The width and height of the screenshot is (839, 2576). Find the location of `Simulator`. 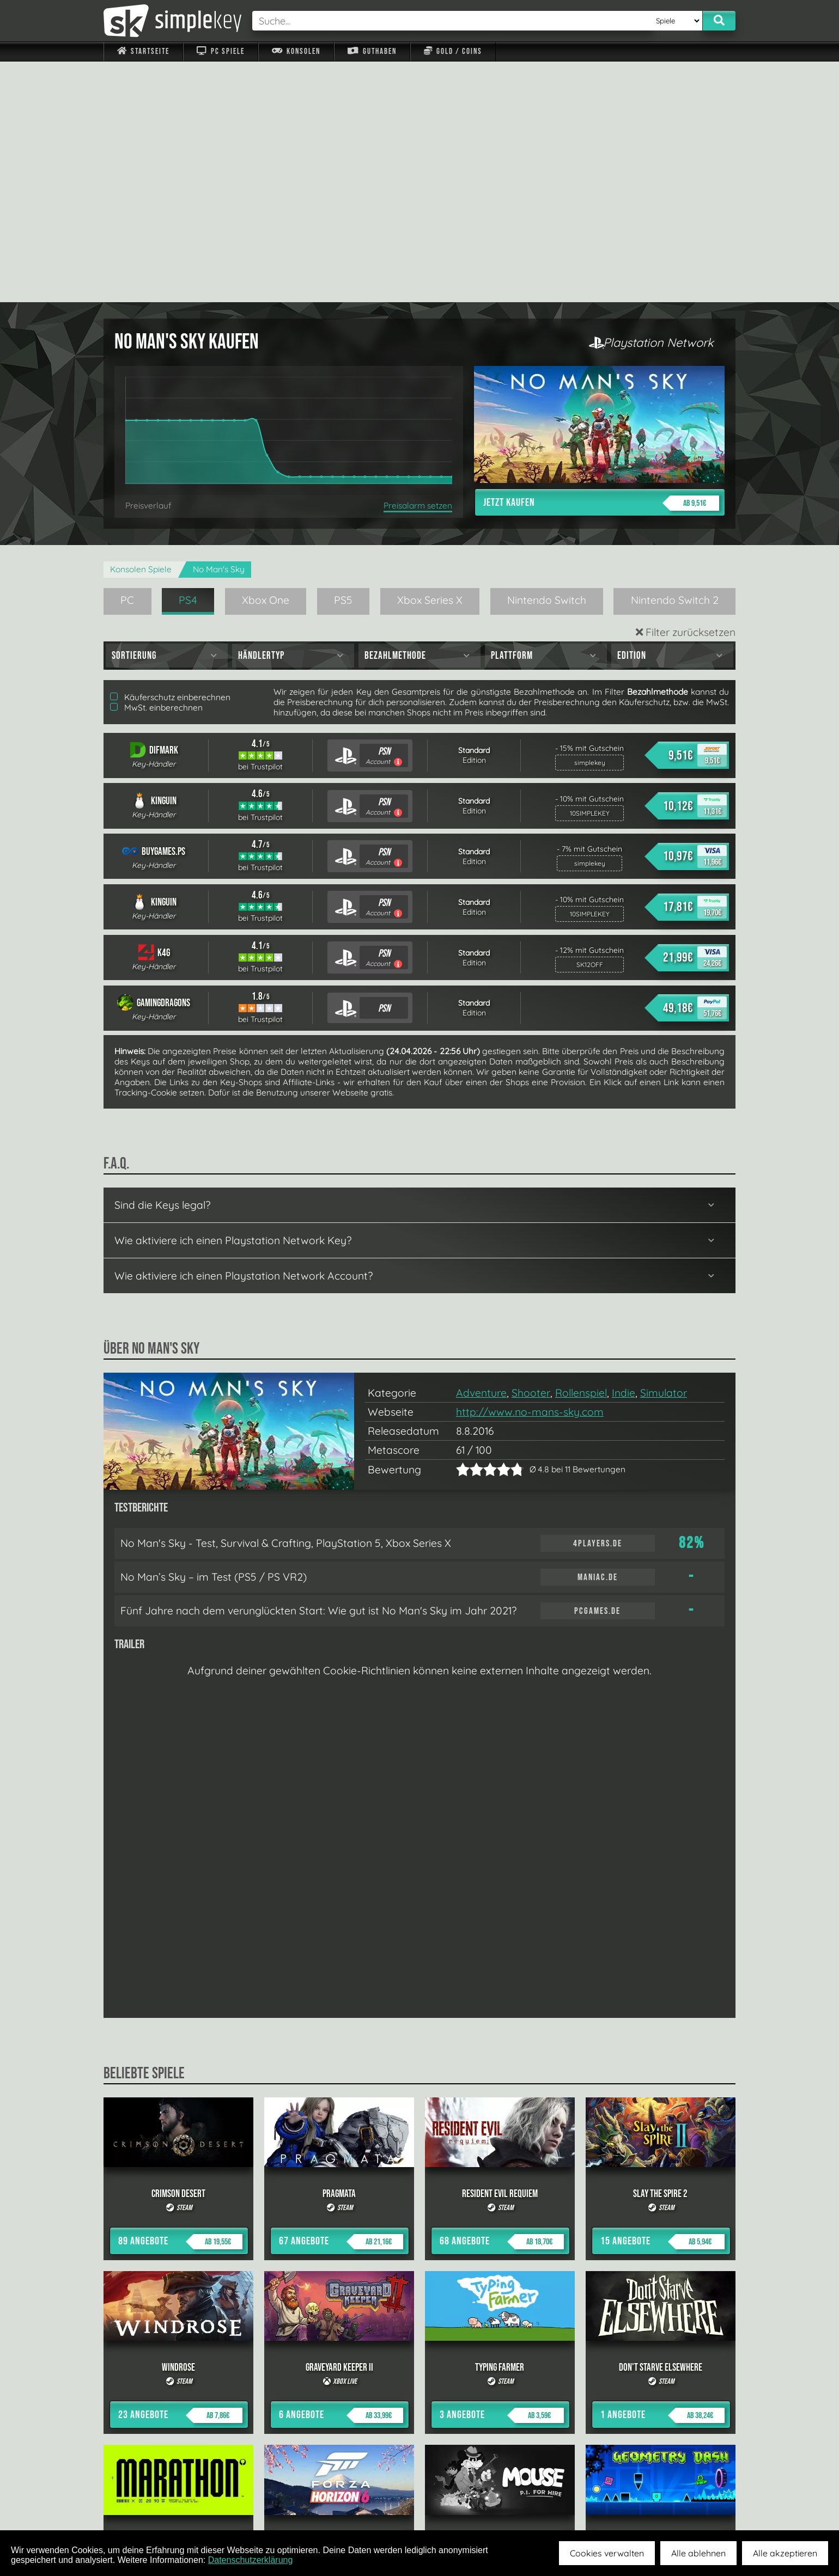

Simulator is located at coordinates (663, 1152).